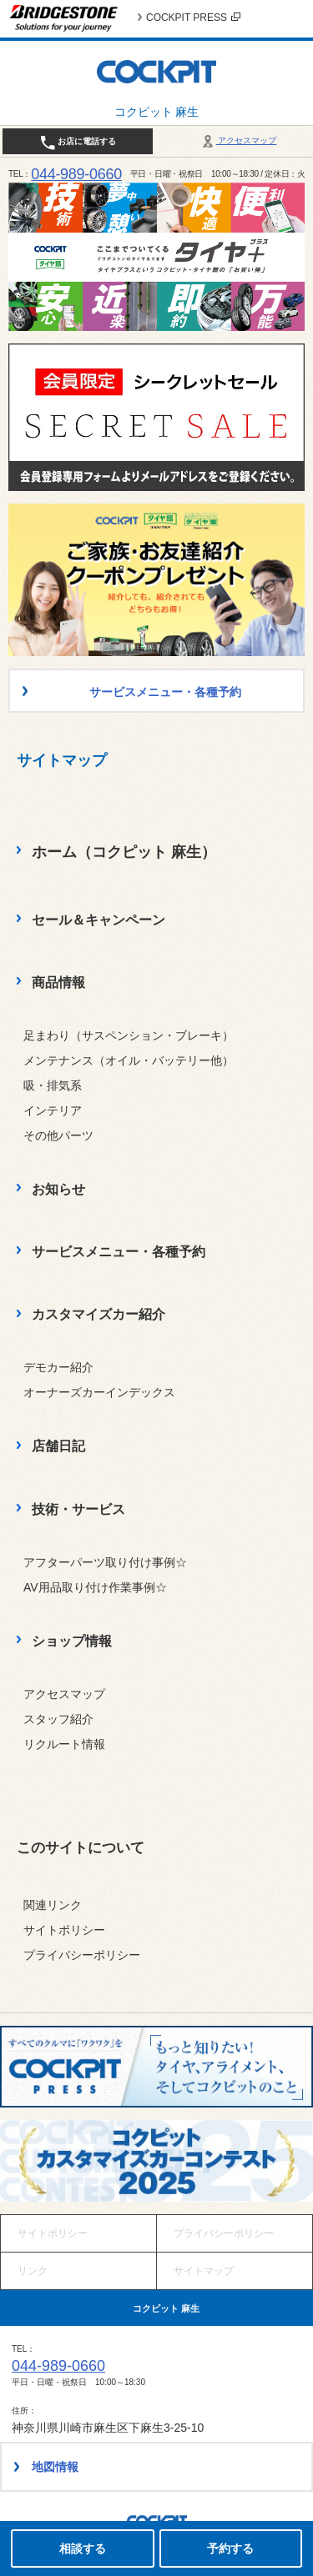 The width and height of the screenshot is (313, 2576). I want to click on 予約する, so click(230, 2548).